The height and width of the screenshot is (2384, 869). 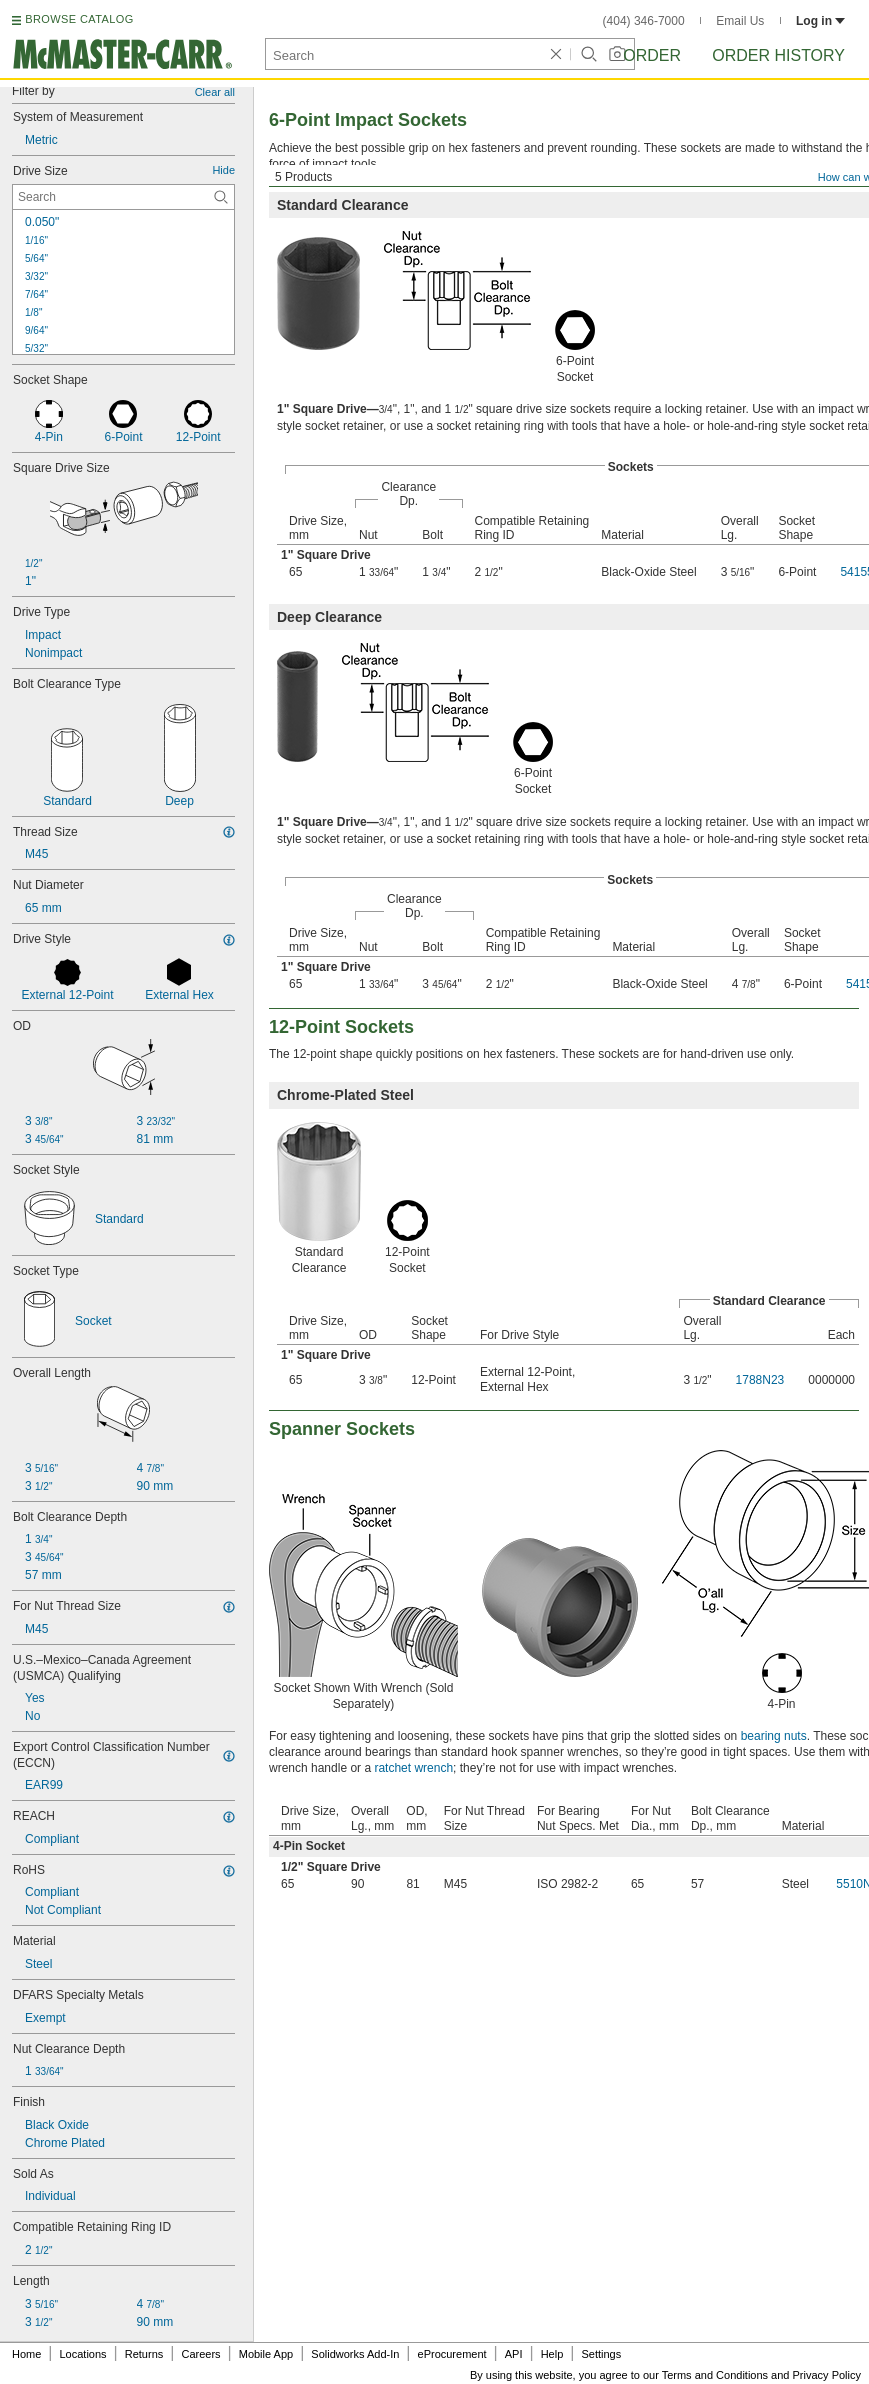 What do you see at coordinates (144, 2354) in the screenshot?
I see `Returns` at bounding box center [144, 2354].